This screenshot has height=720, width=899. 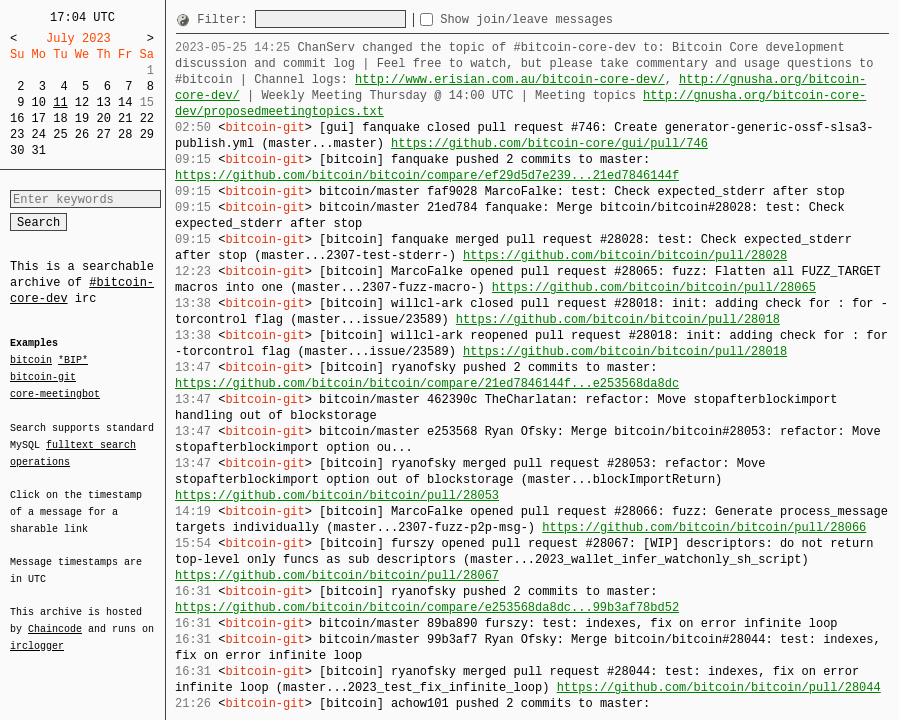 What do you see at coordinates (226, 19) in the screenshot?
I see `Filter:` at bounding box center [226, 19].